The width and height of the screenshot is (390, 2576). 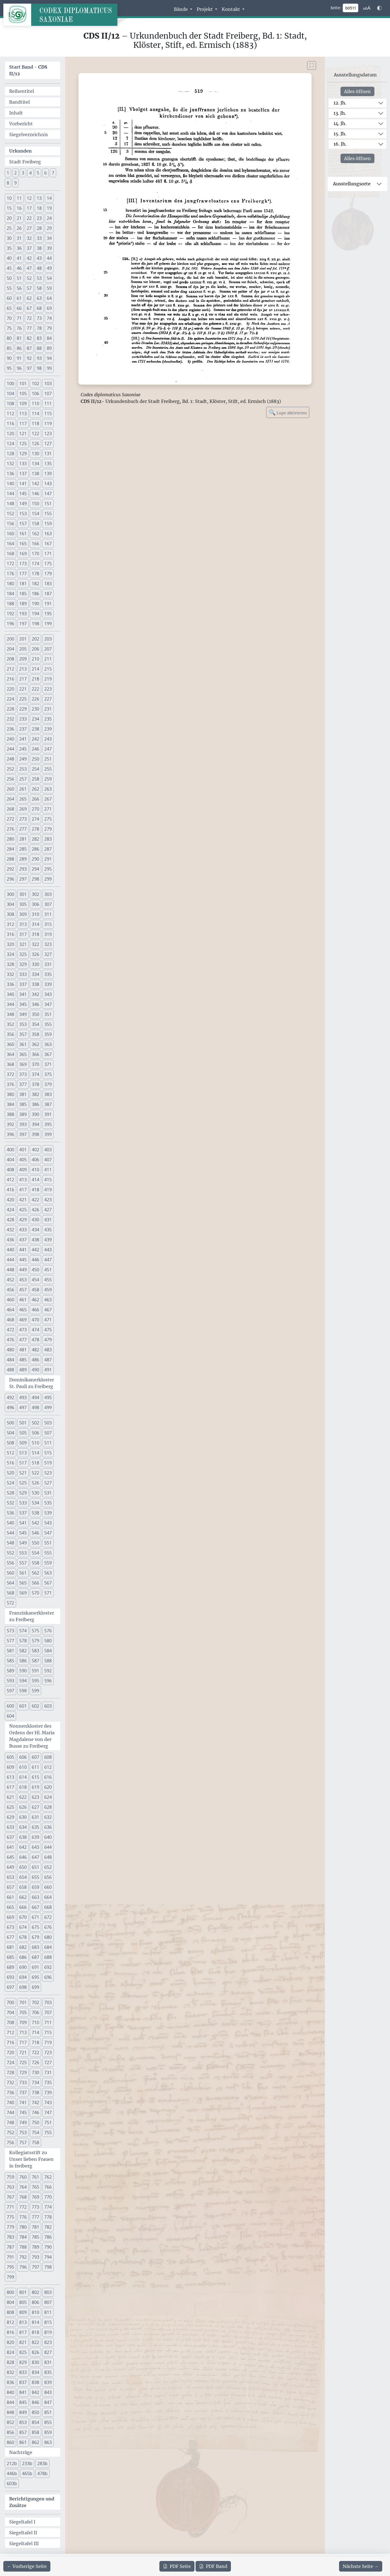 I want to click on 210 [button], so click(x=35, y=659).